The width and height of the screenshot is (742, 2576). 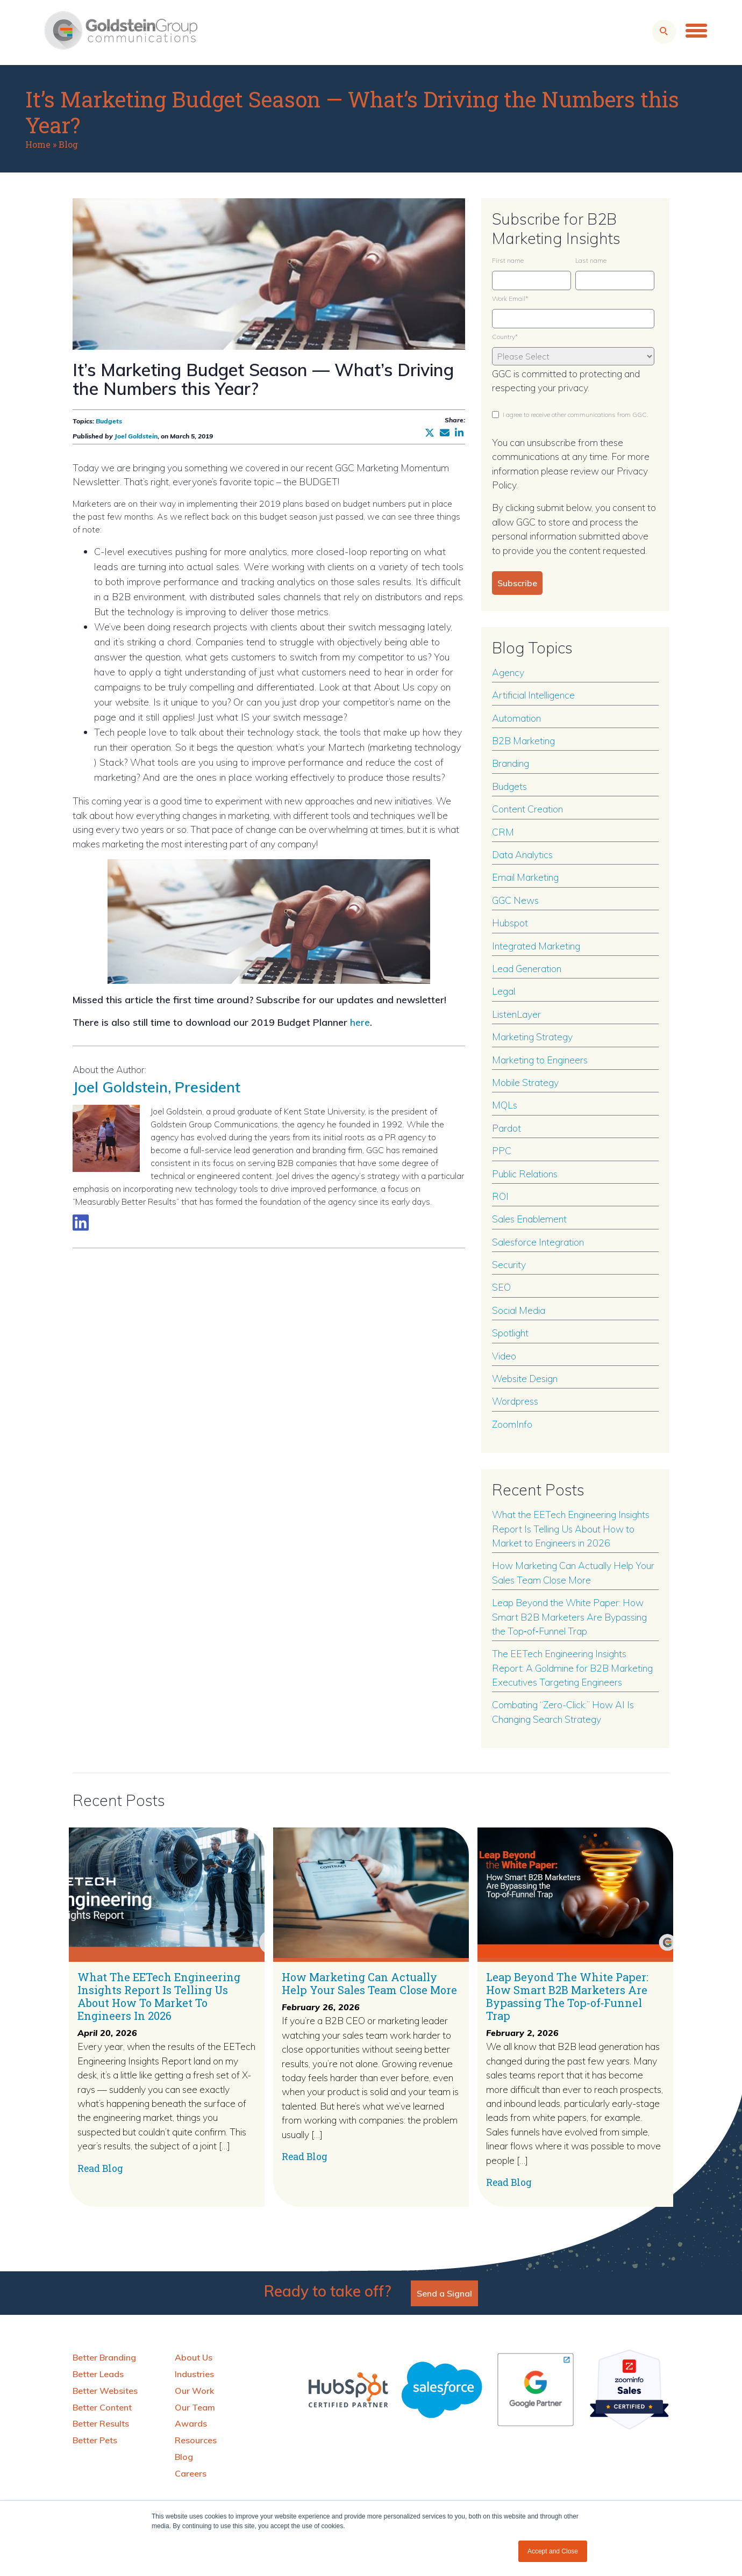 I want to click on Leap Beyond the White Paper: How Smart B2B Marketers Are Bypassing the Top‑of‑Funnel Trap, so click(x=569, y=1616).